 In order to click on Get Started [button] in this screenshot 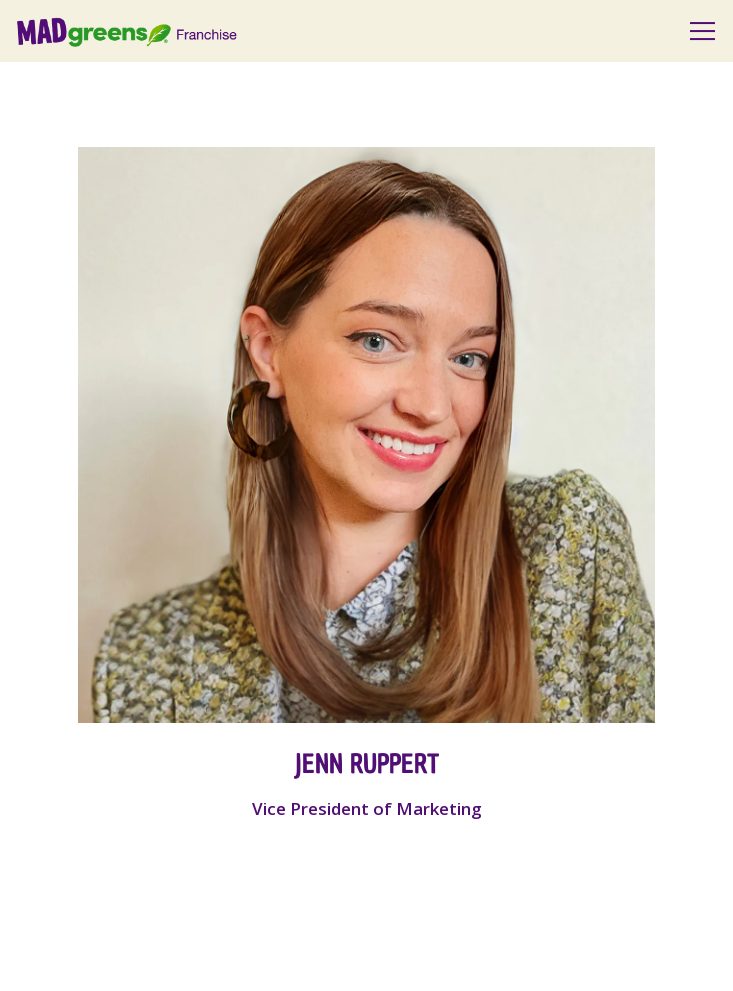, I will do `click(366, 960)`.